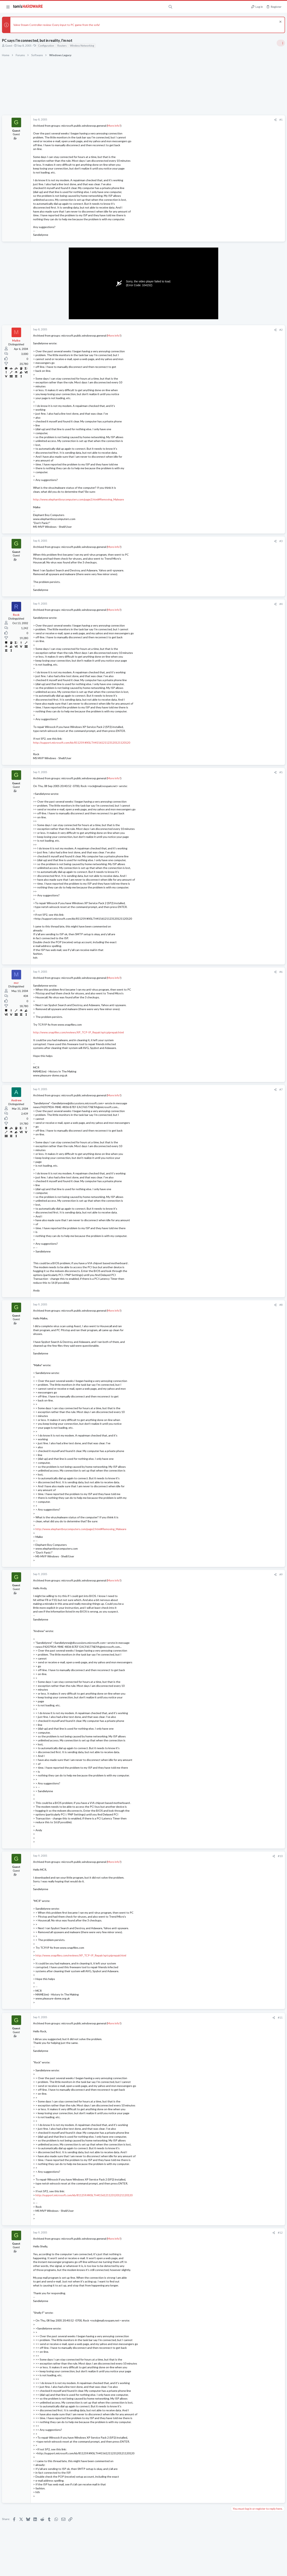  What do you see at coordinates (8, 6) in the screenshot?
I see `[button]` at bounding box center [8, 6].